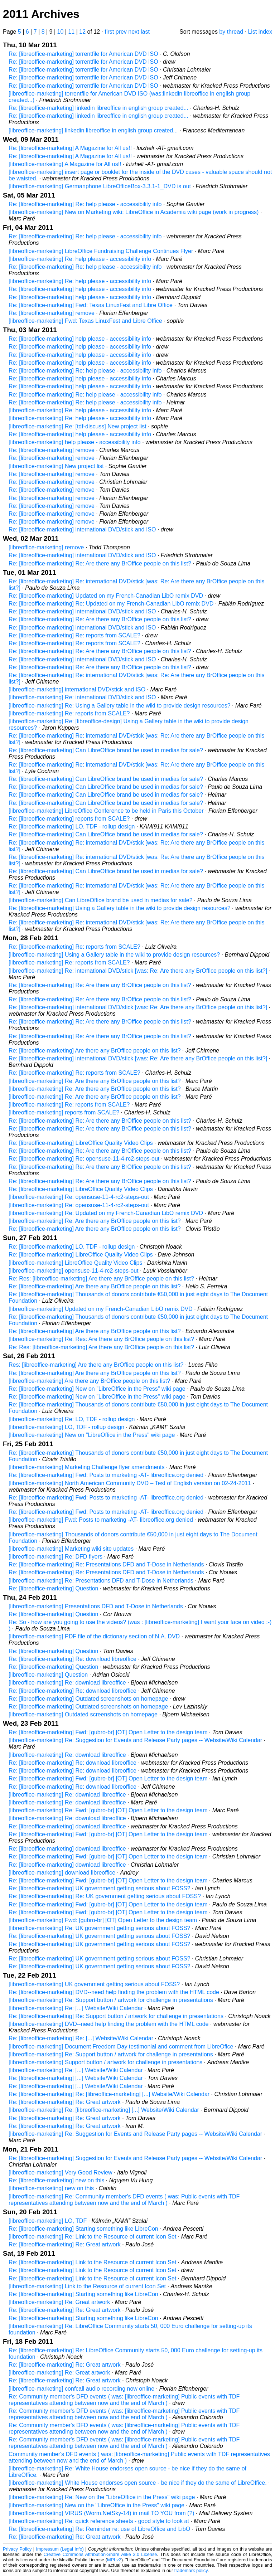 Image resolution: width=275 pixels, height=2576 pixels. Describe the element at coordinates (46, 547) in the screenshot. I see `[libreoffice-marketing] remove` at that location.